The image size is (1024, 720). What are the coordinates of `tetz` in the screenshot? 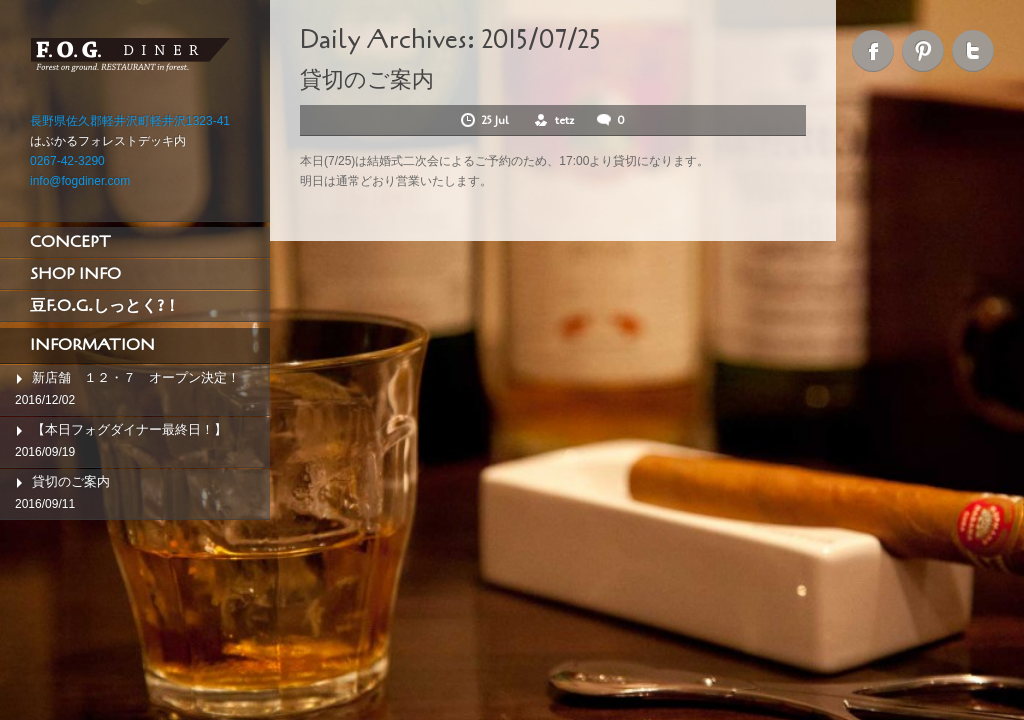 It's located at (564, 120).